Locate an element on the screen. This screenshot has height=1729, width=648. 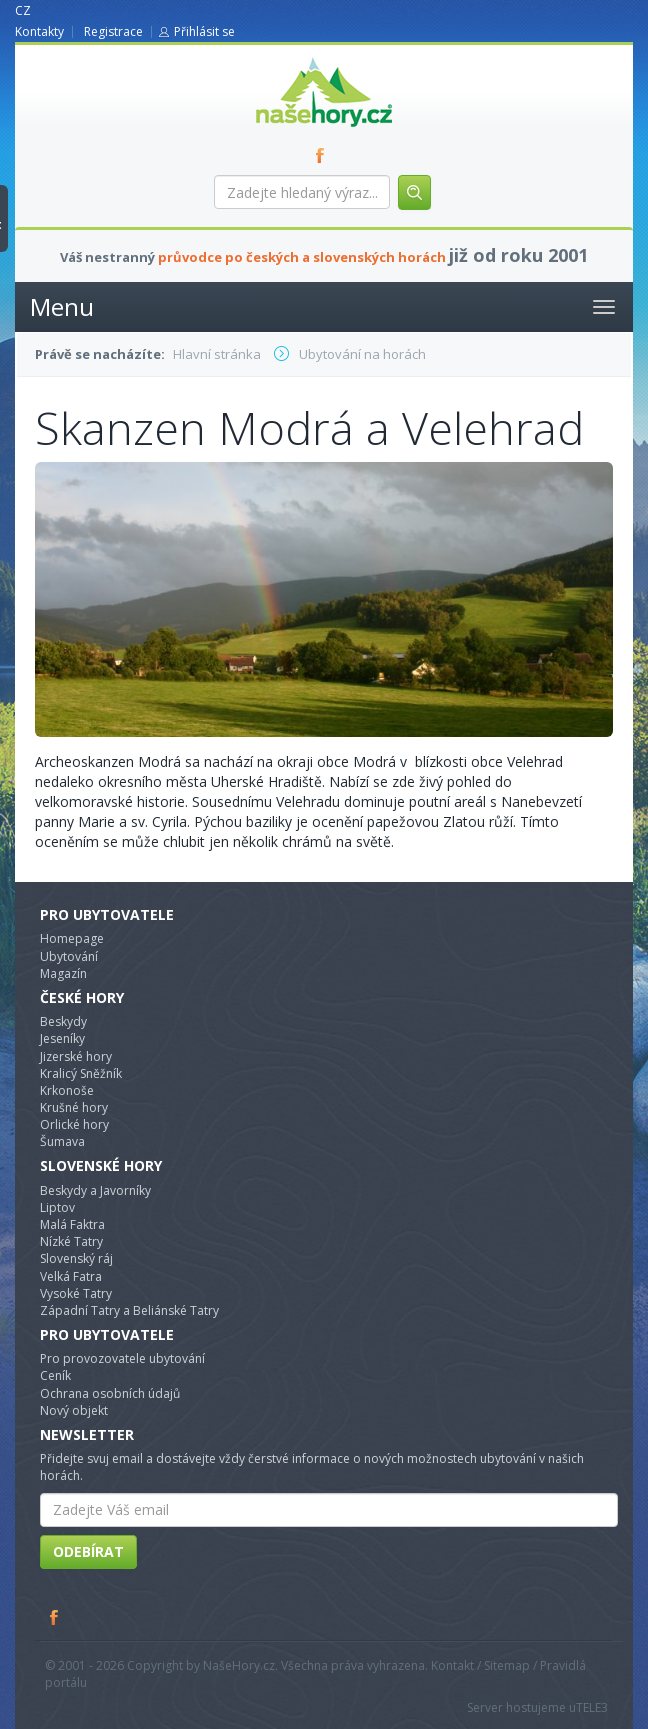
Beskydy is located at coordinates (63, 1021).